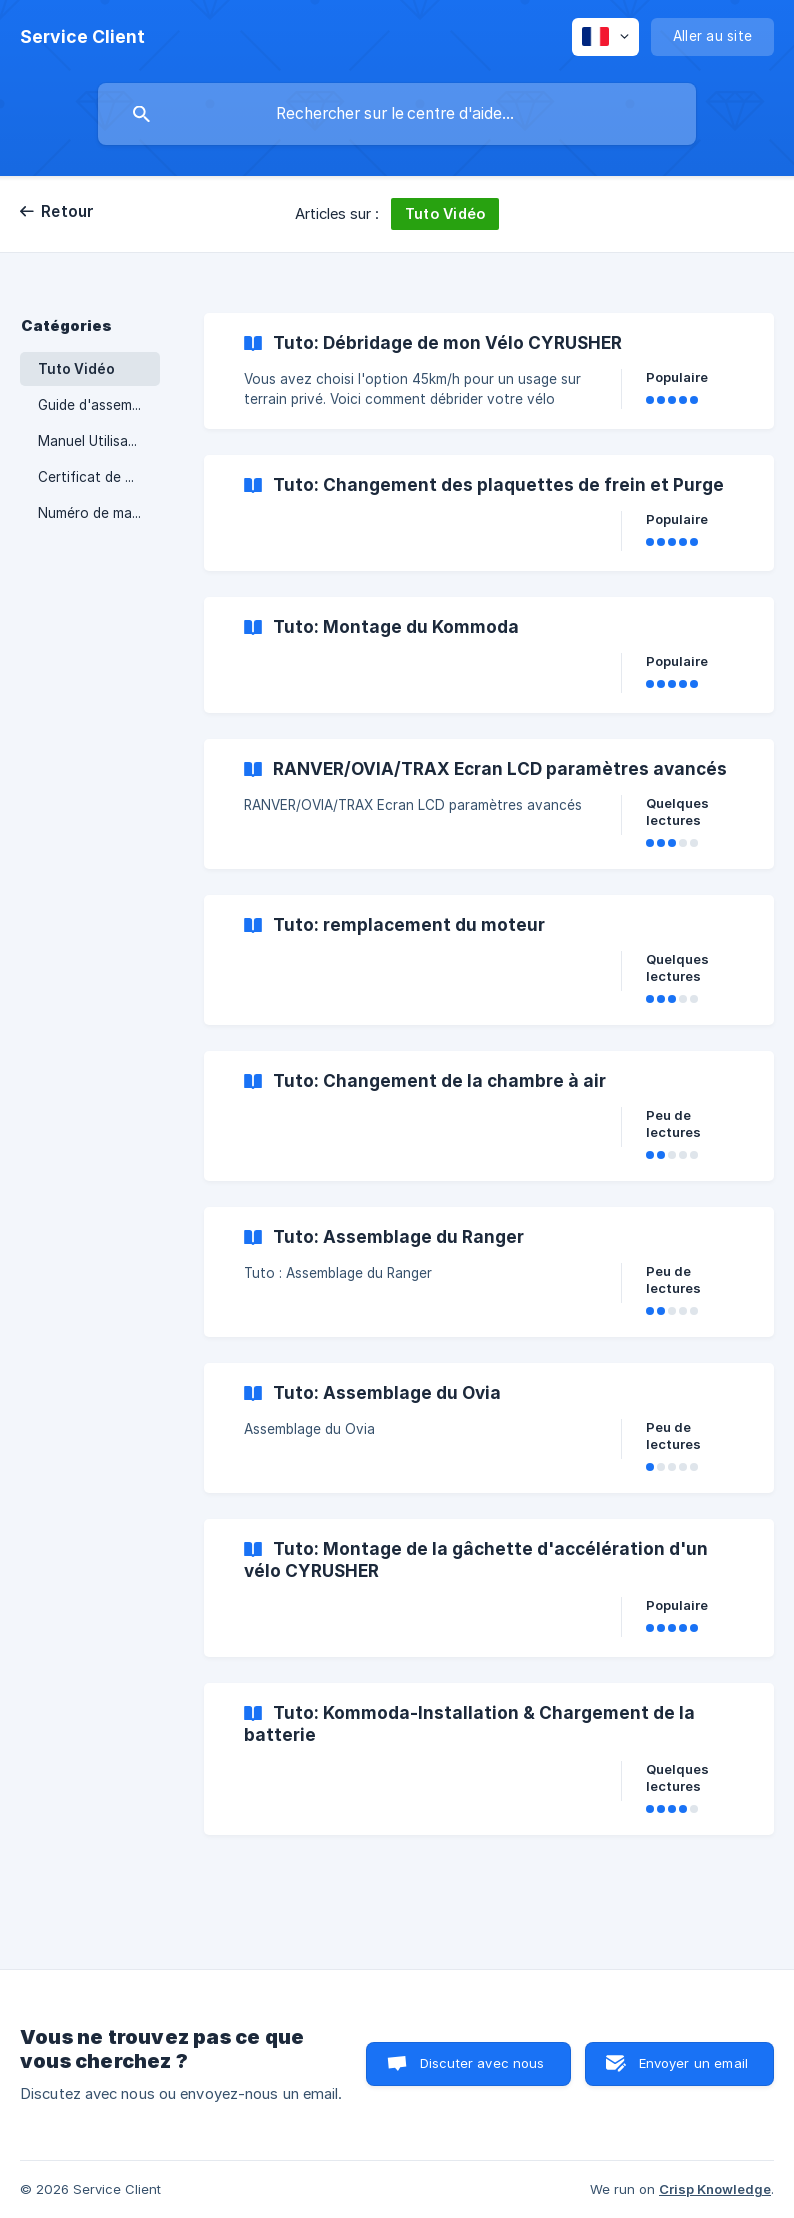 The image size is (794, 2218). I want to click on Tuto Vidéo [link], so click(76, 369).